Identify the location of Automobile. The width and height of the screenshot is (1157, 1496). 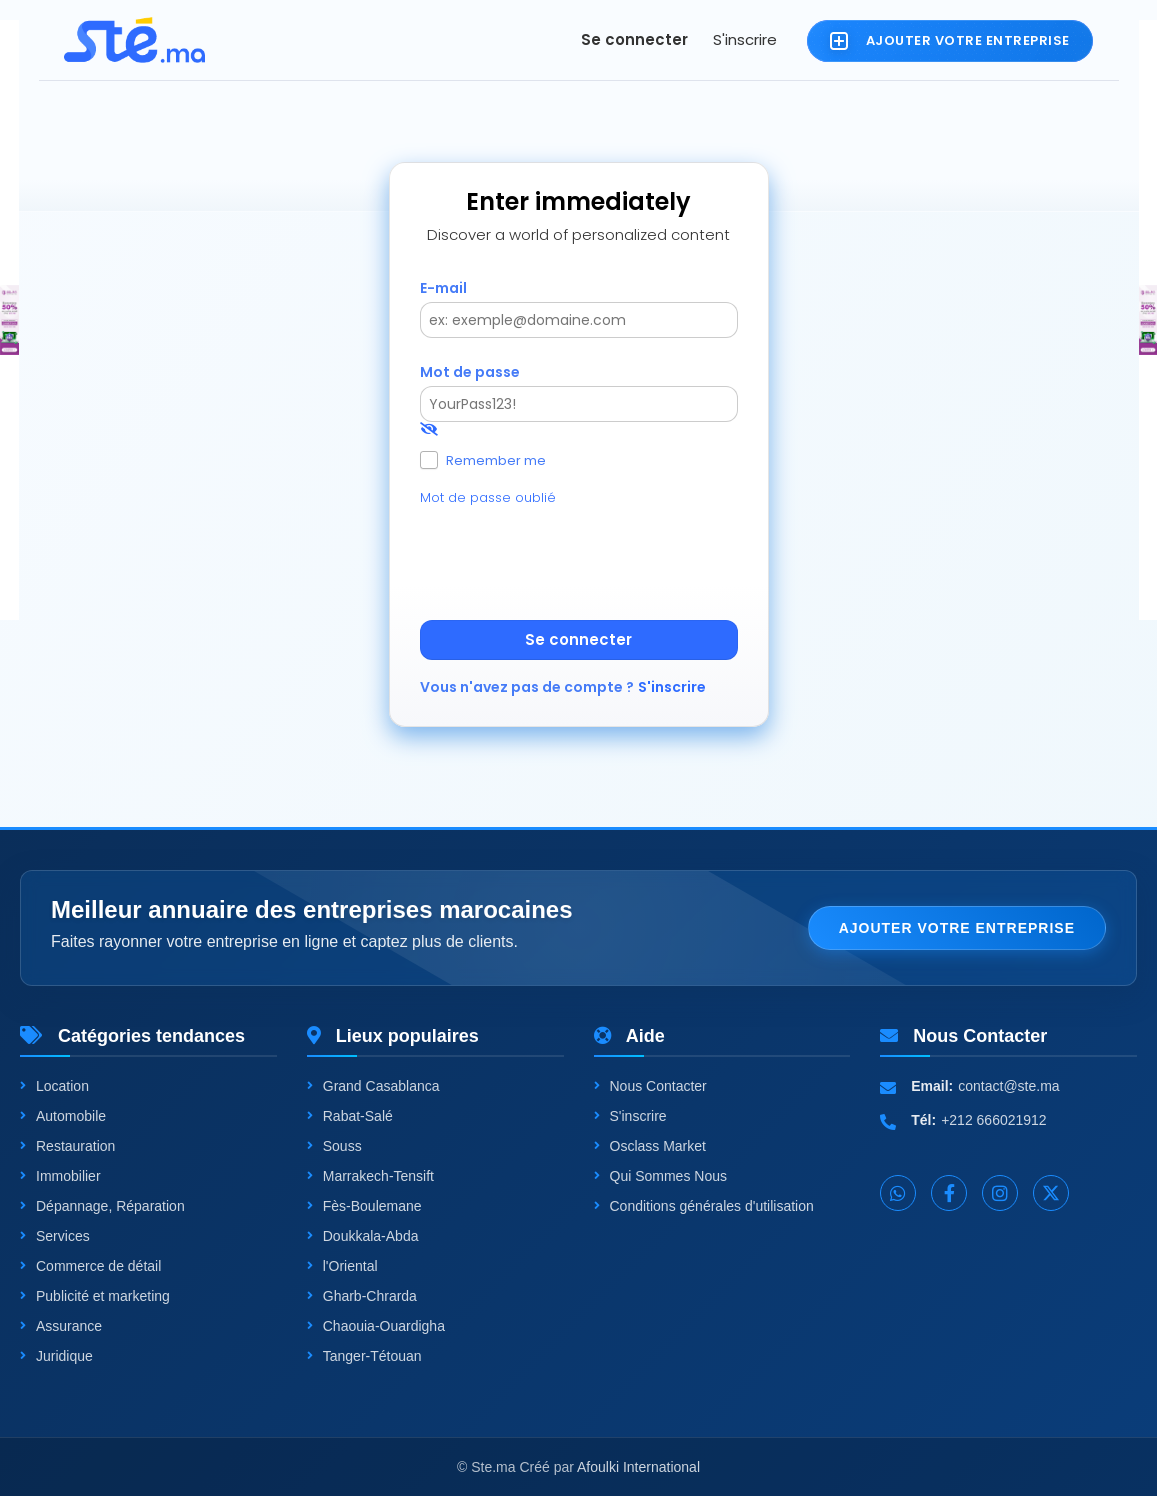
(63, 1116).